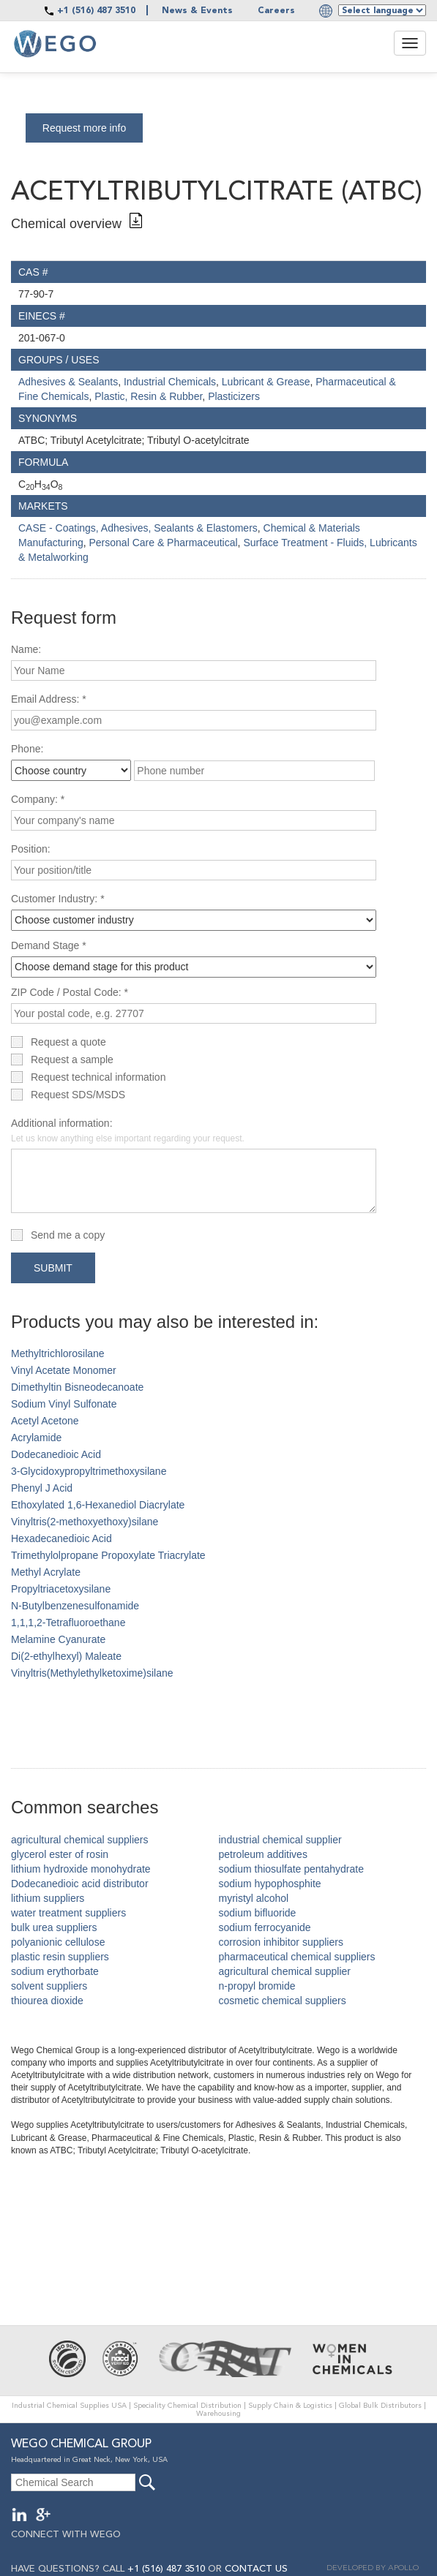  What do you see at coordinates (48, 945) in the screenshot?
I see `Demand Stage *` at bounding box center [48, 945].